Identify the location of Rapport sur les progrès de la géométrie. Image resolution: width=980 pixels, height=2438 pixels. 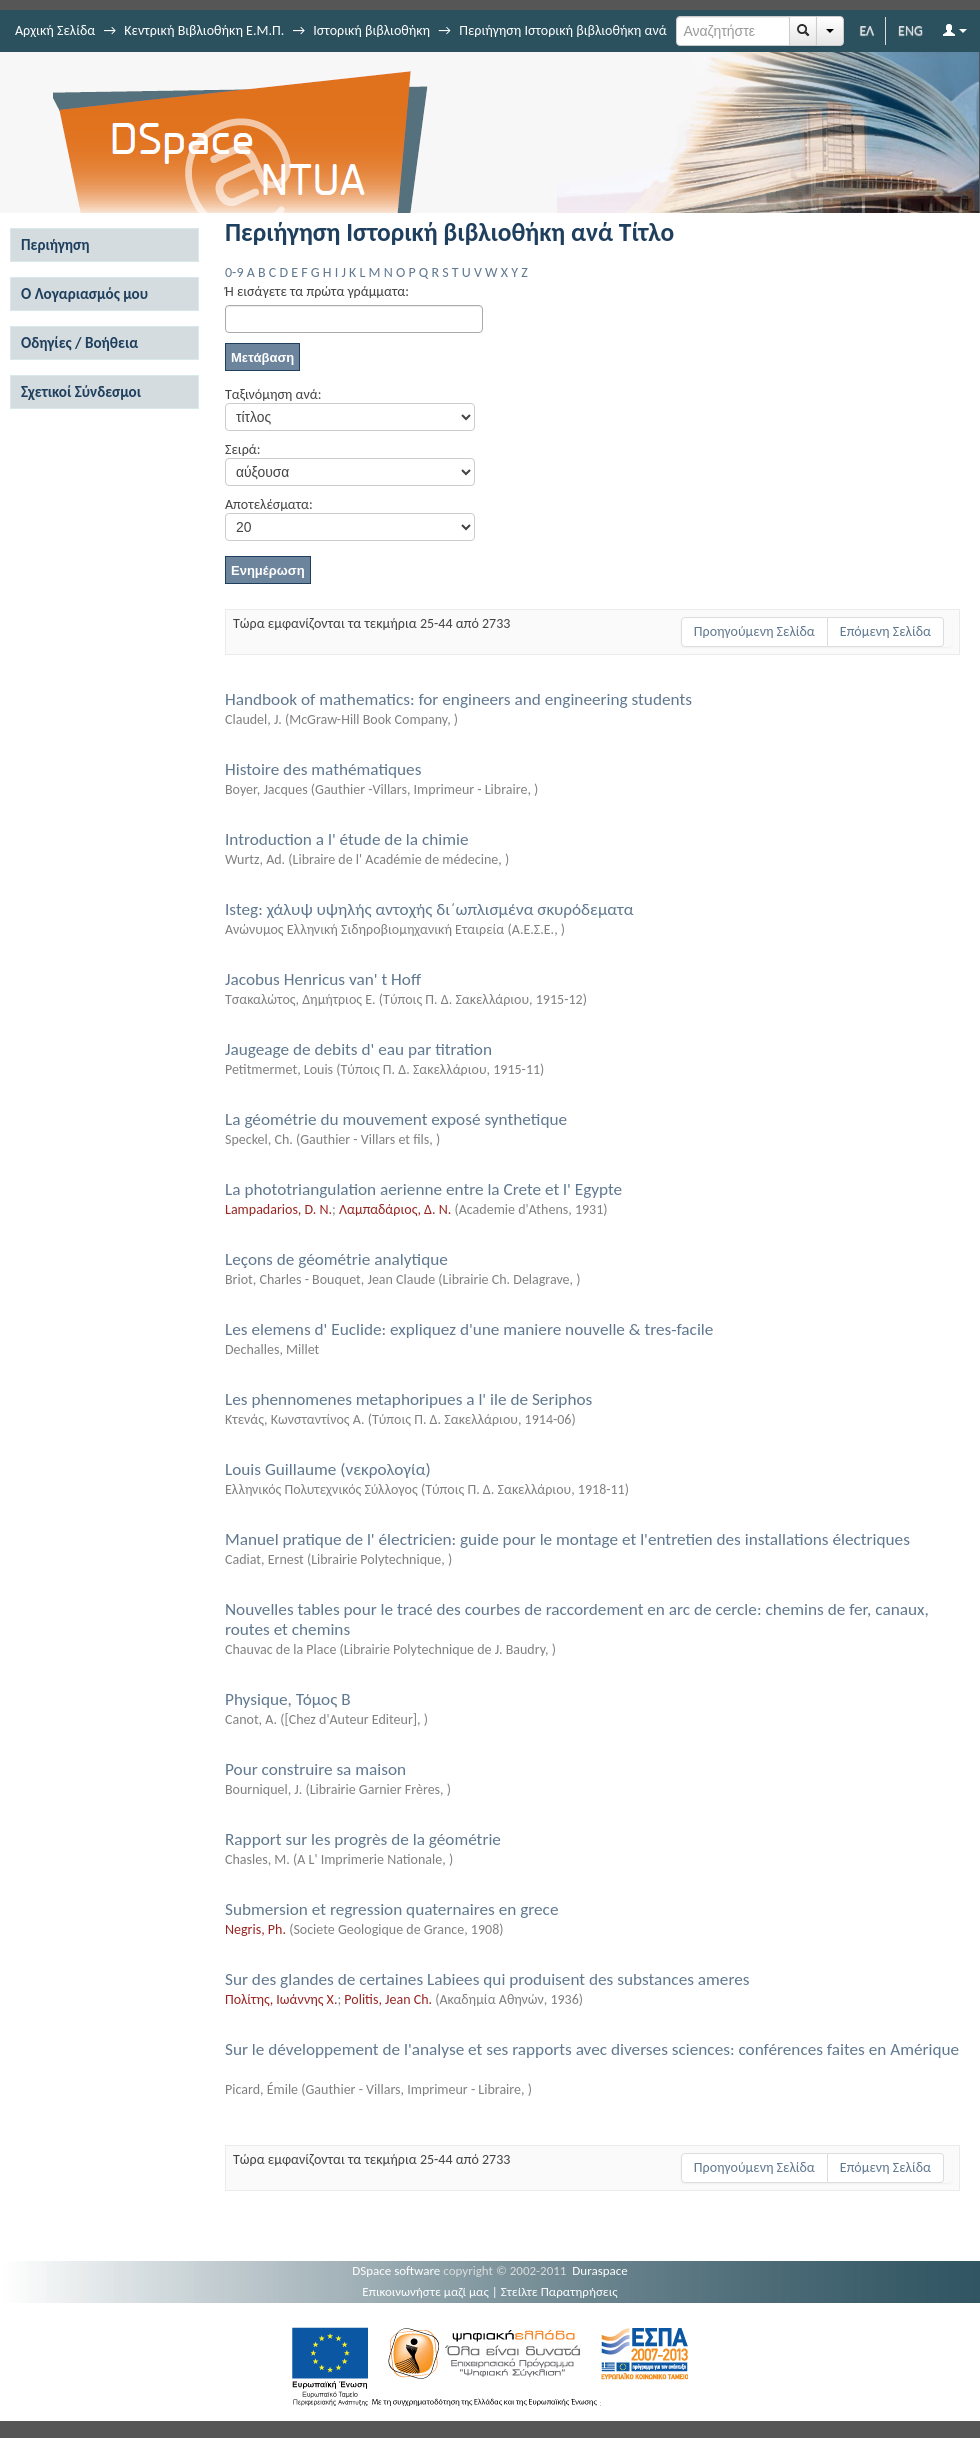
(363, 1839).